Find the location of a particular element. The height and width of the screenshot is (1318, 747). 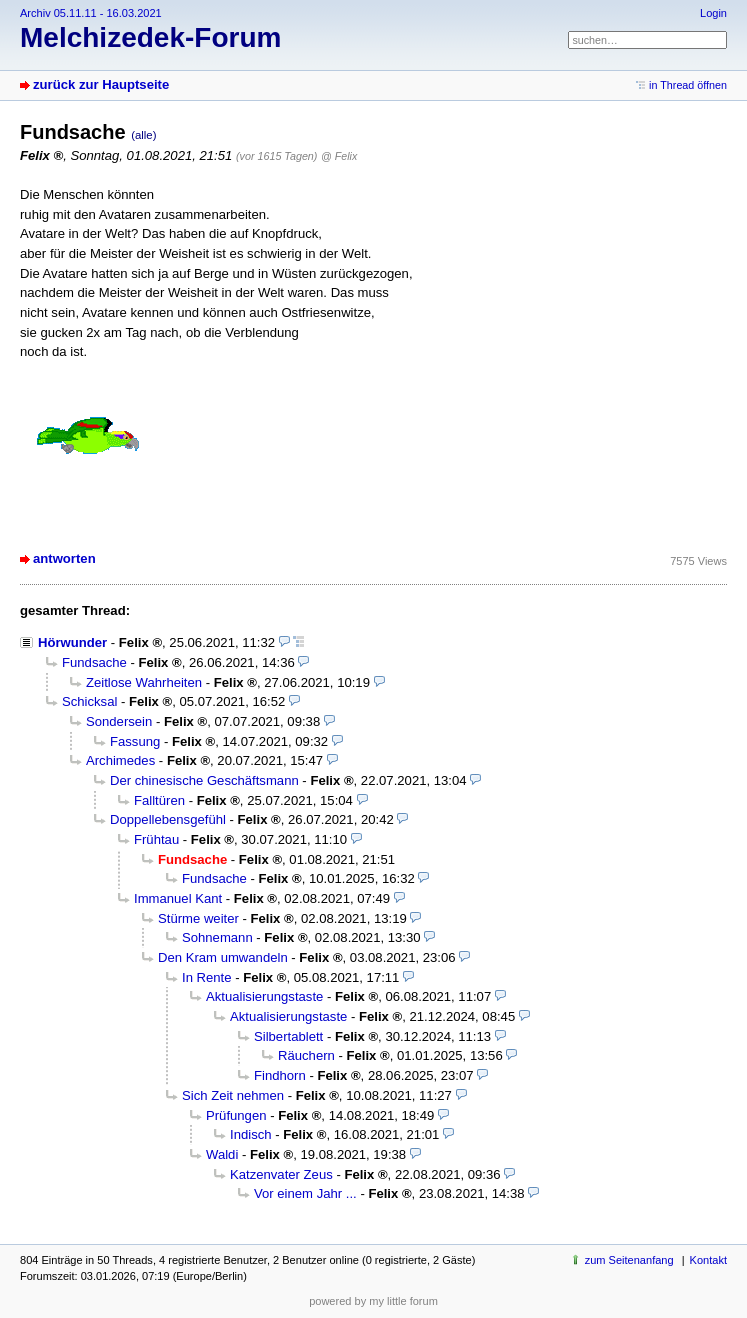

Sich Zeit nehmen is located at coordinates (233, 1095).